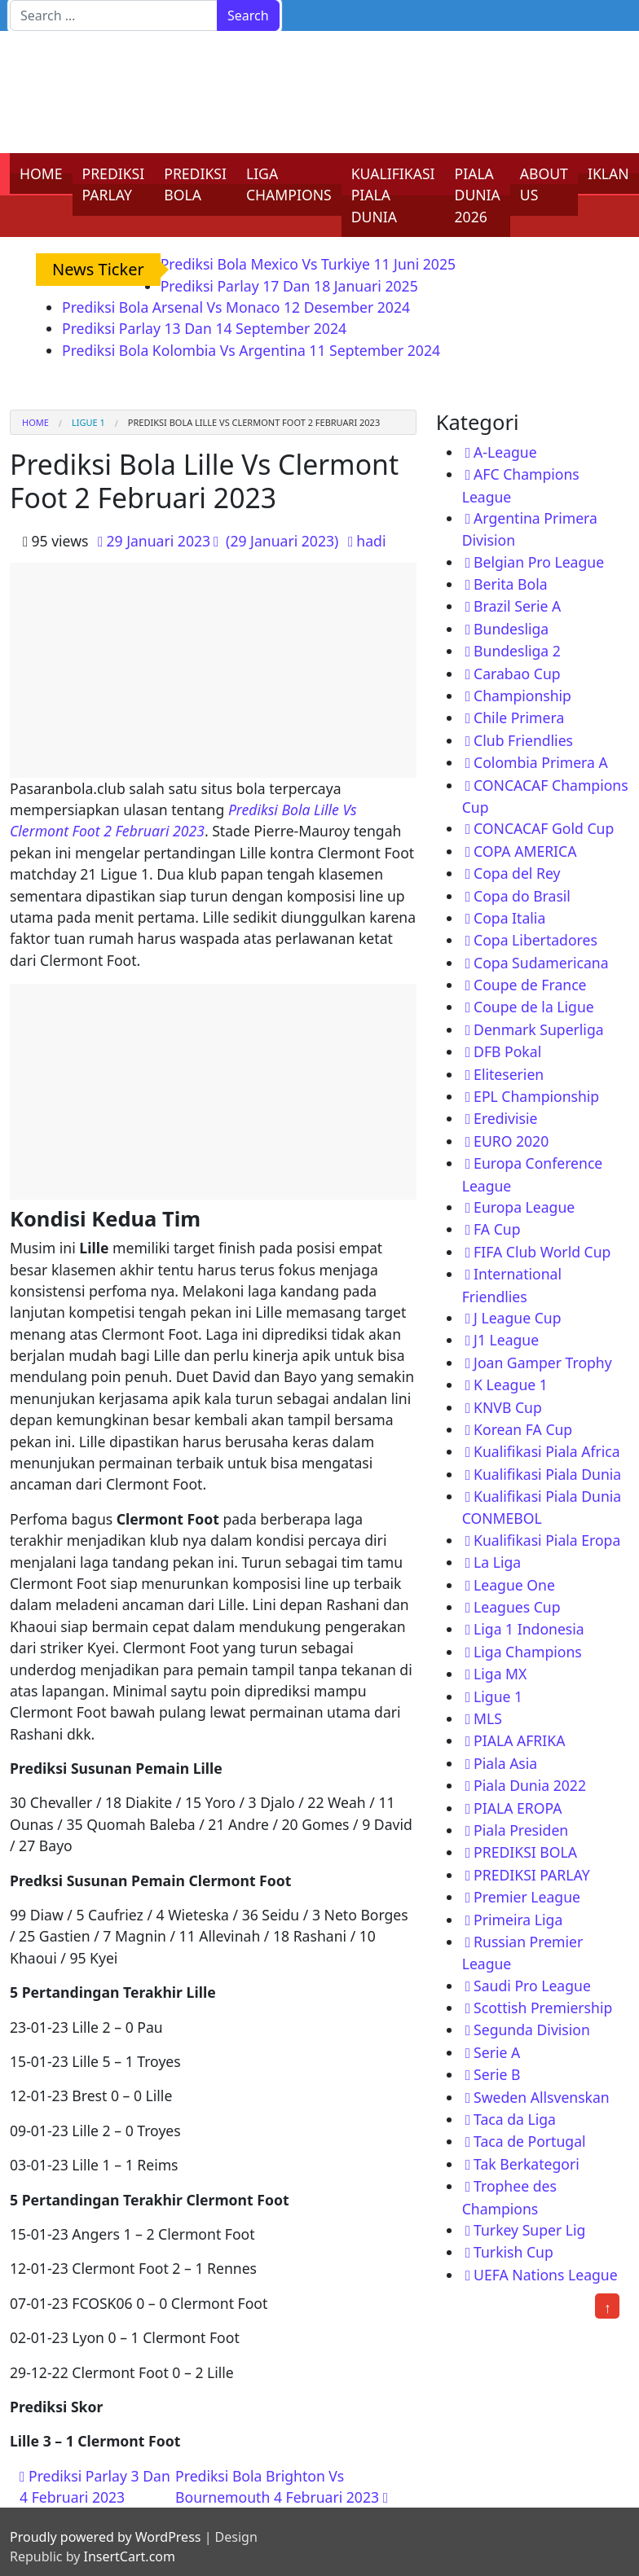 This screenshot has height=2576, width=639. Describe the element at coordinates (547, 1540) in the screenshot. I see `Kualifikasi Piala Eropa` at that location.